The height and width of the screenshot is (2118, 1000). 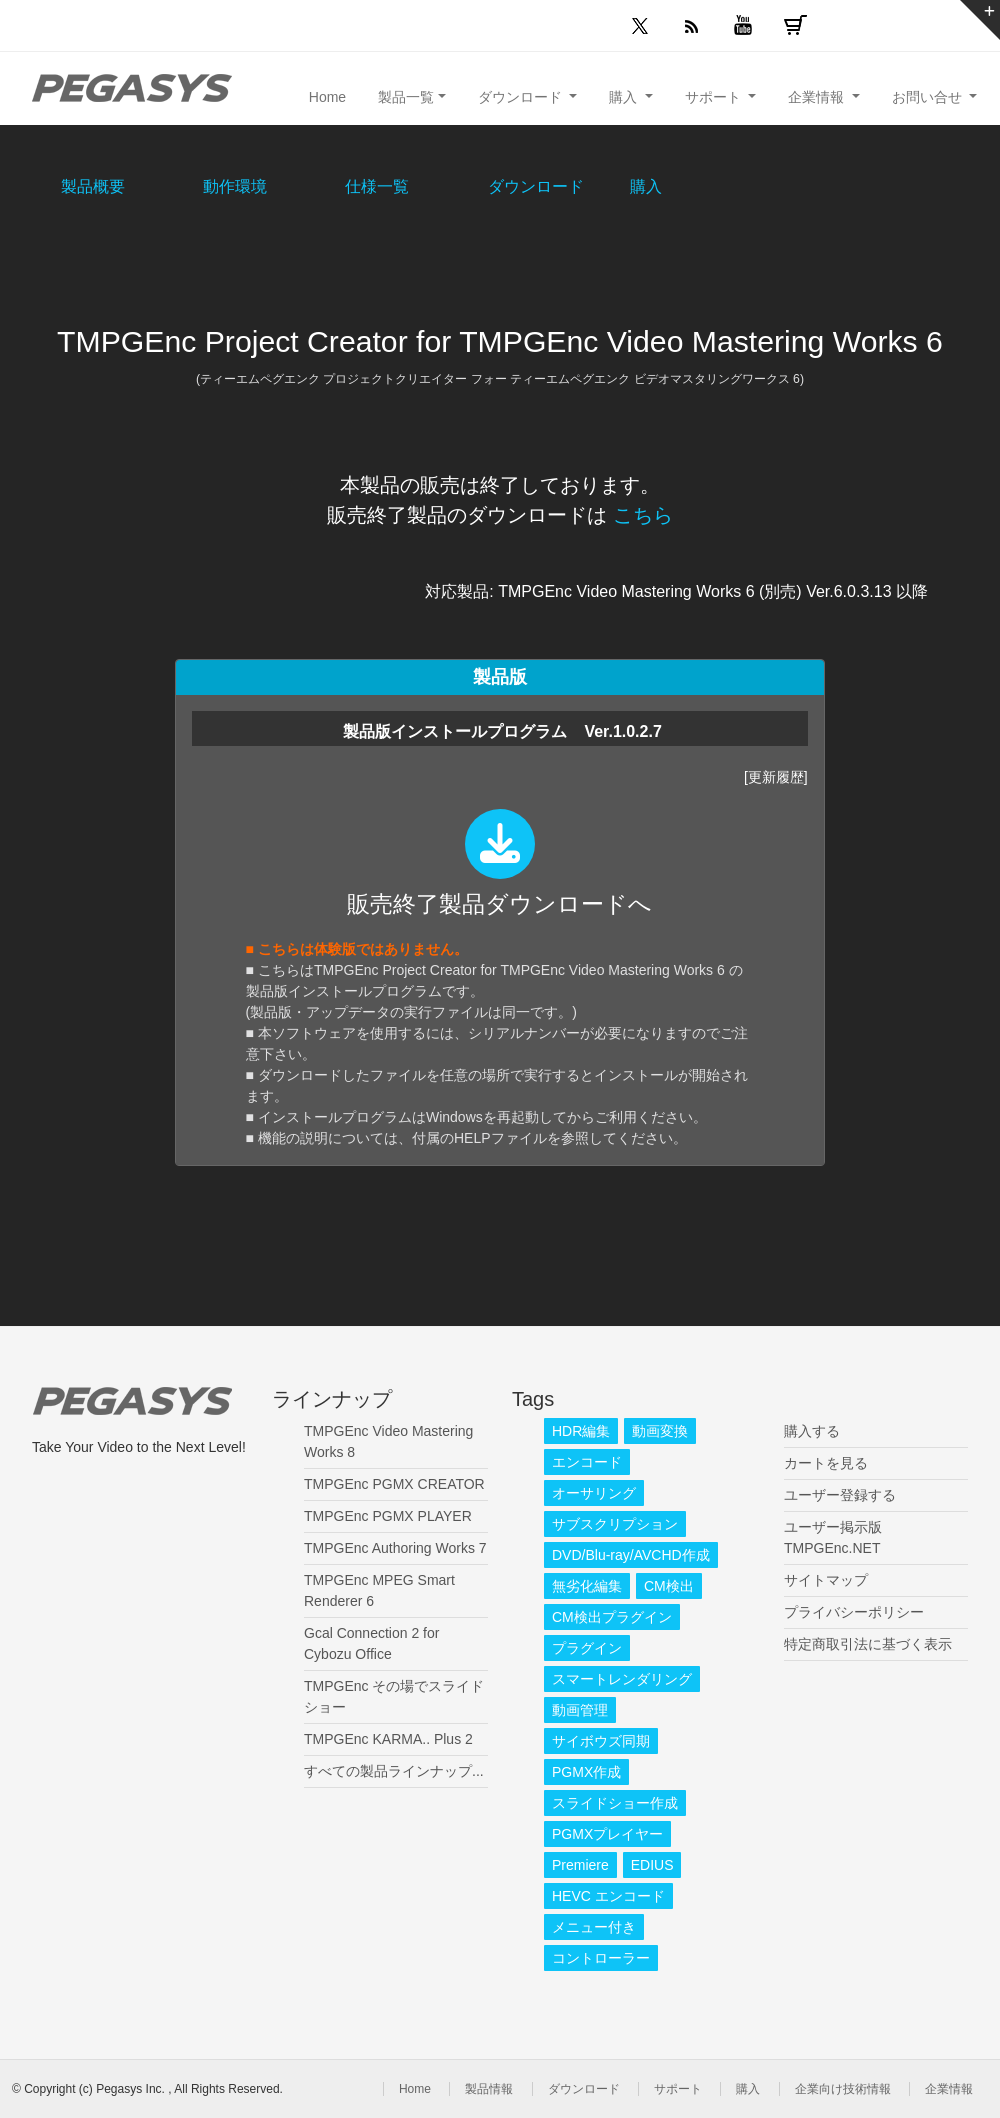 I want to click on 無劣化編集, so click(x=587, y=1586).